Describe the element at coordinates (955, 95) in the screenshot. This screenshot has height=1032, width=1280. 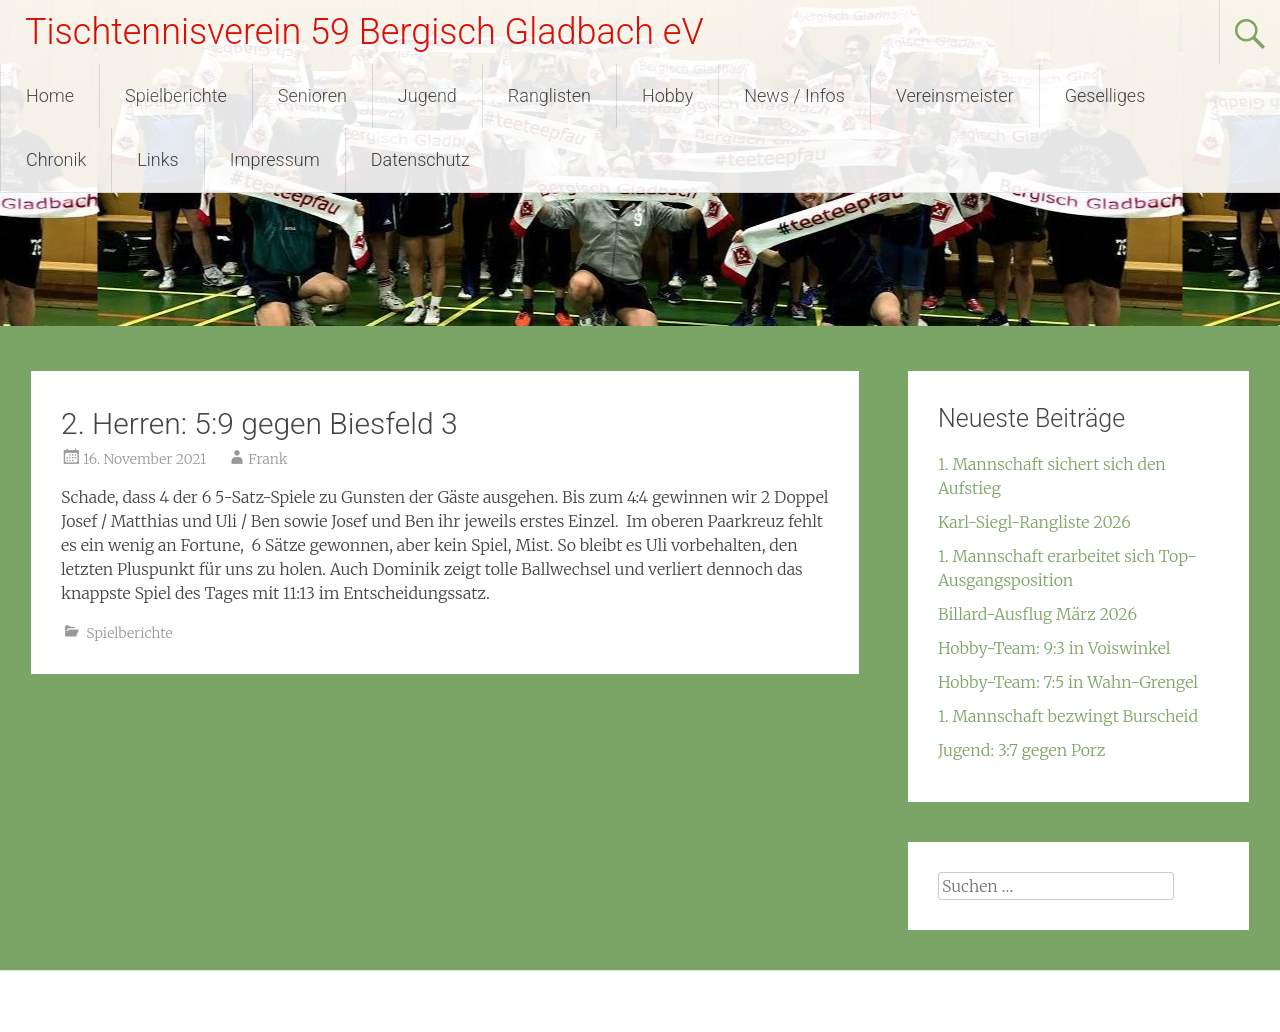
I see `Vereinsmeister` at that location.